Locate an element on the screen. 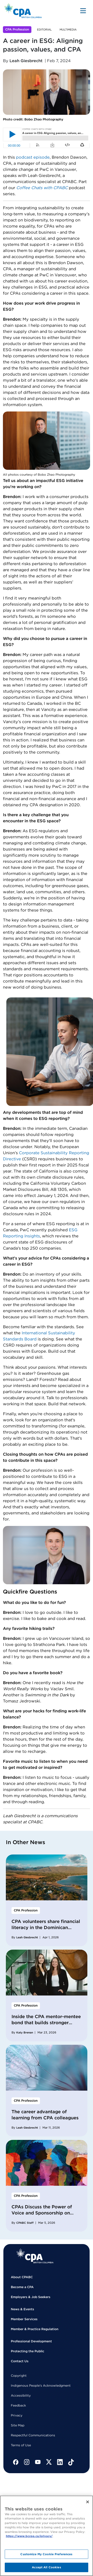 This screenshot has height=2576, width=93. Accessibility is located at coordinates (21, 2395).